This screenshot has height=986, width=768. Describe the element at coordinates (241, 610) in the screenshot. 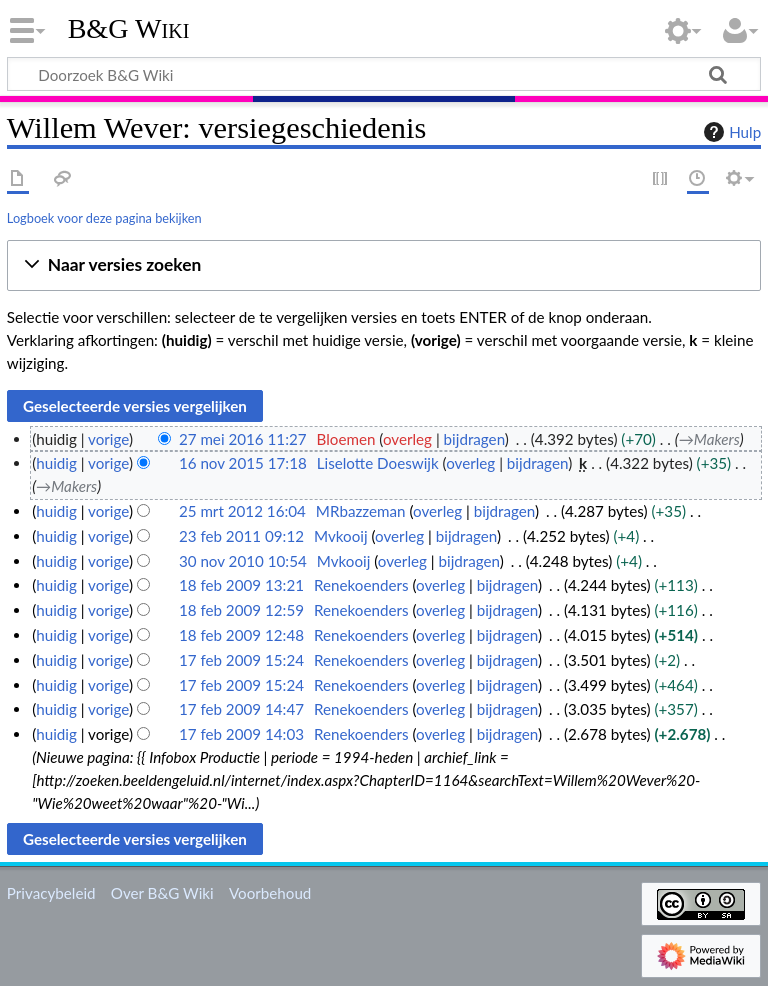

I see `18 feb 2009 12:59` at that location.